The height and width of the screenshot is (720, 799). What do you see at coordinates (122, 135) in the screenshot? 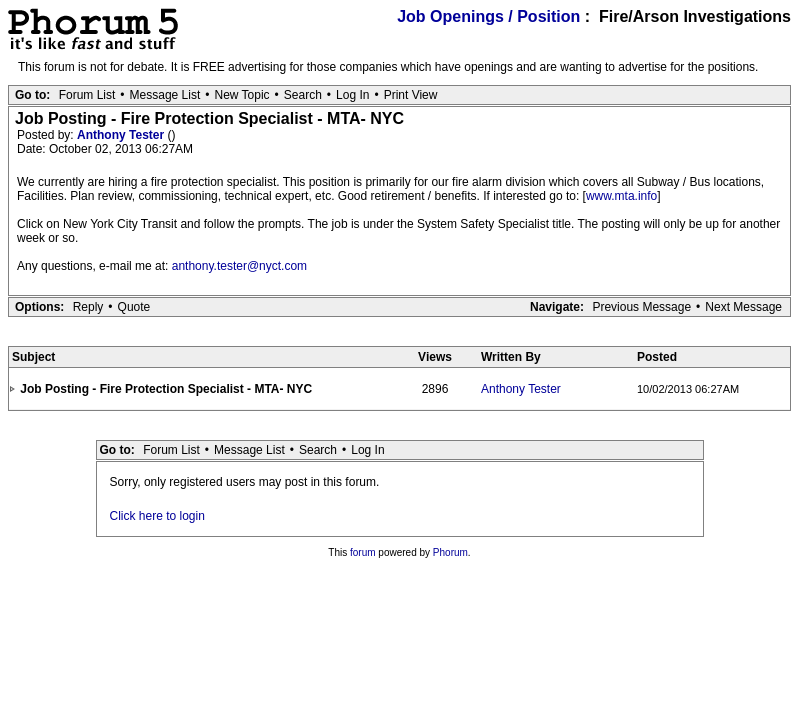
I see `Anthony Tester` at bounding box center [122, 135].